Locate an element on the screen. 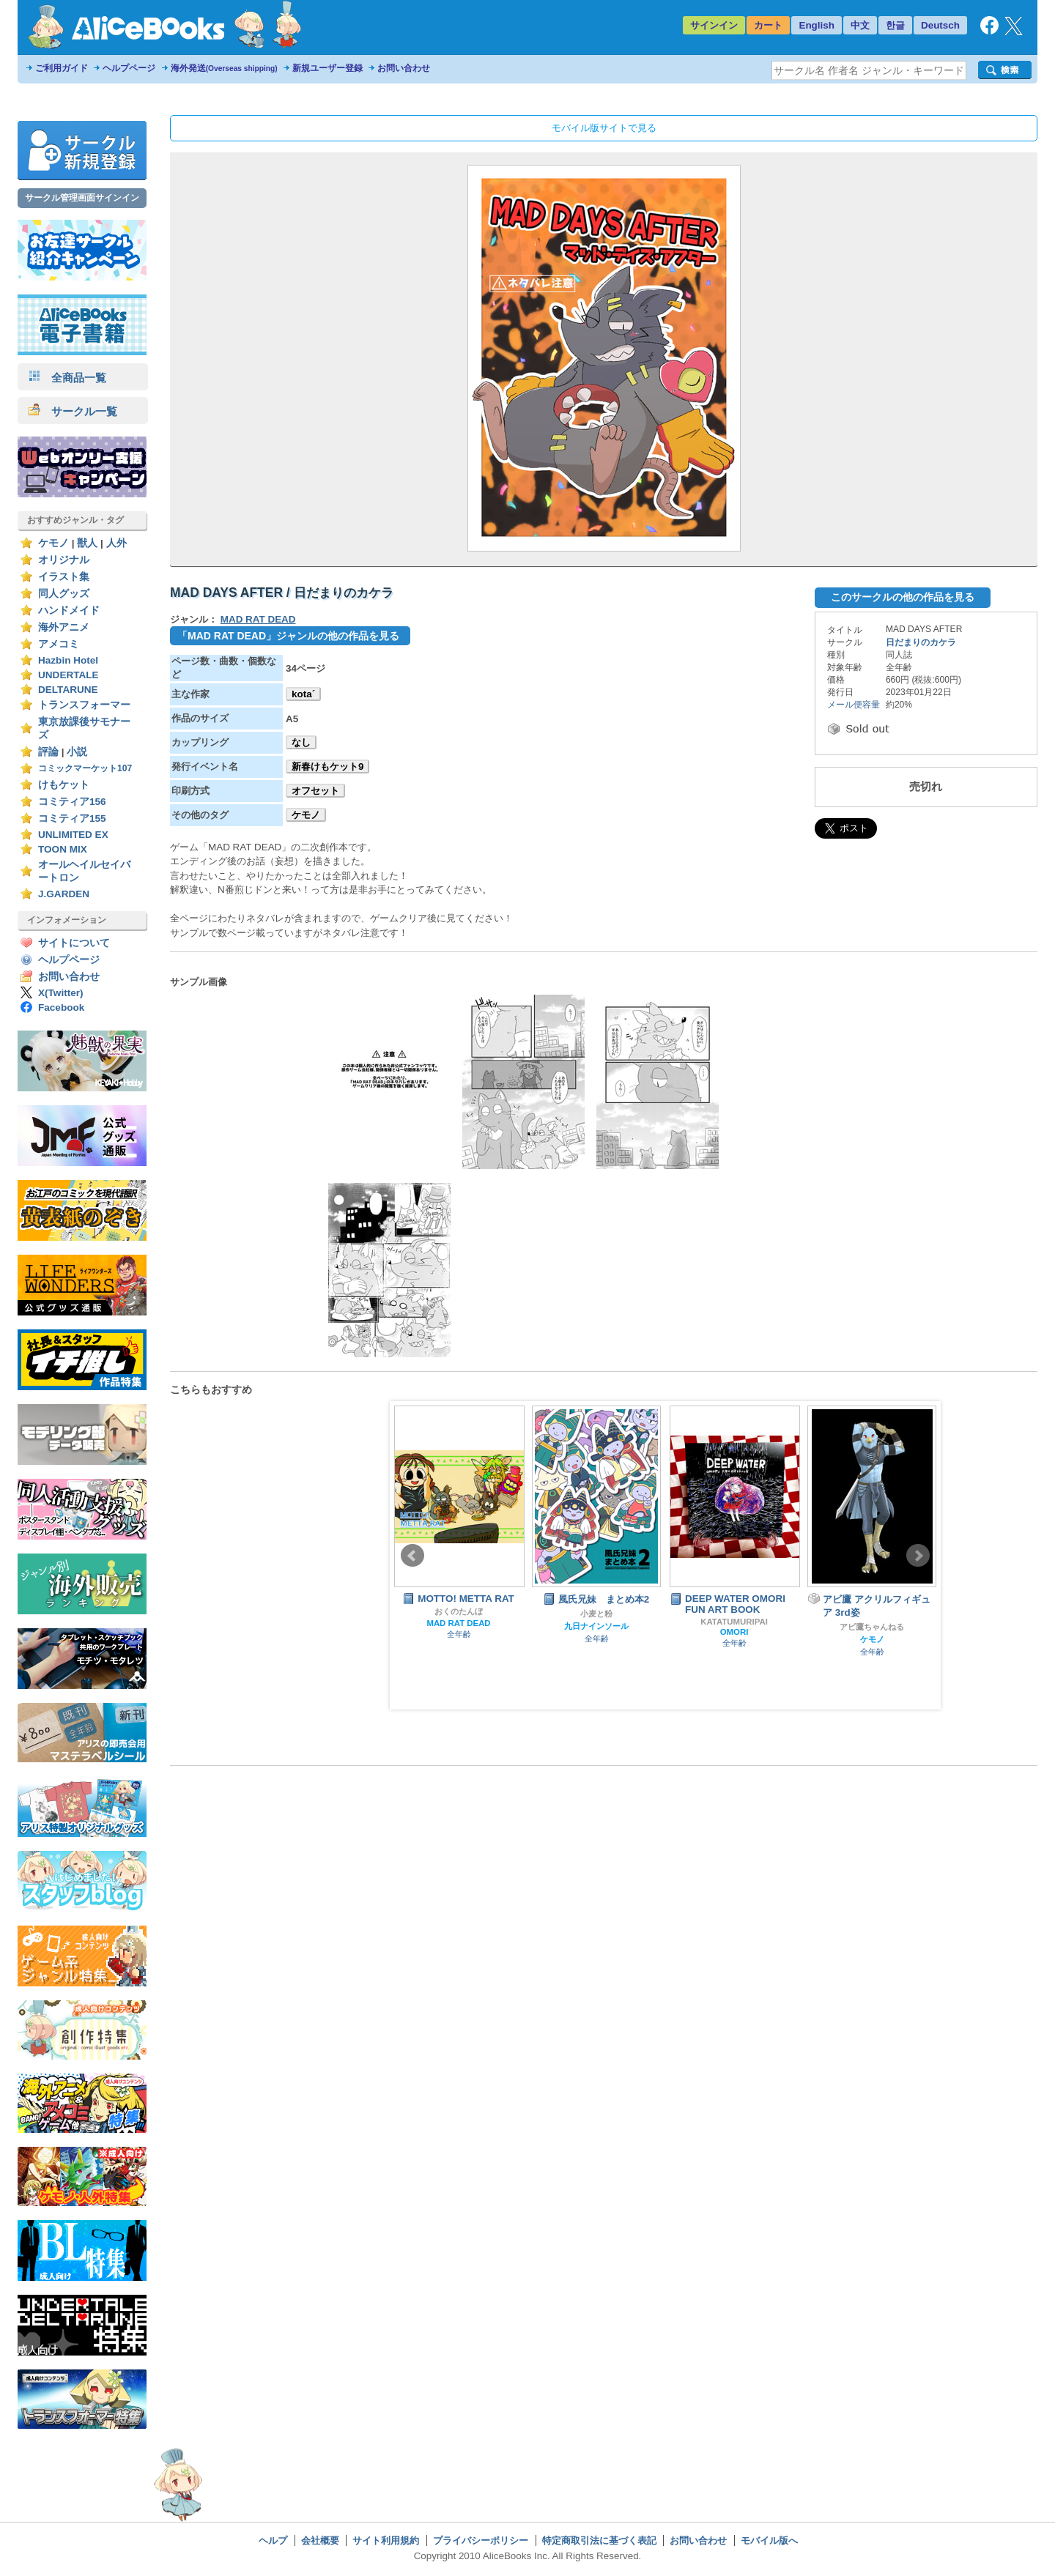 This screenshot has width=1055, height=2576. 会社概要 is located at coordinates (320, 2540).